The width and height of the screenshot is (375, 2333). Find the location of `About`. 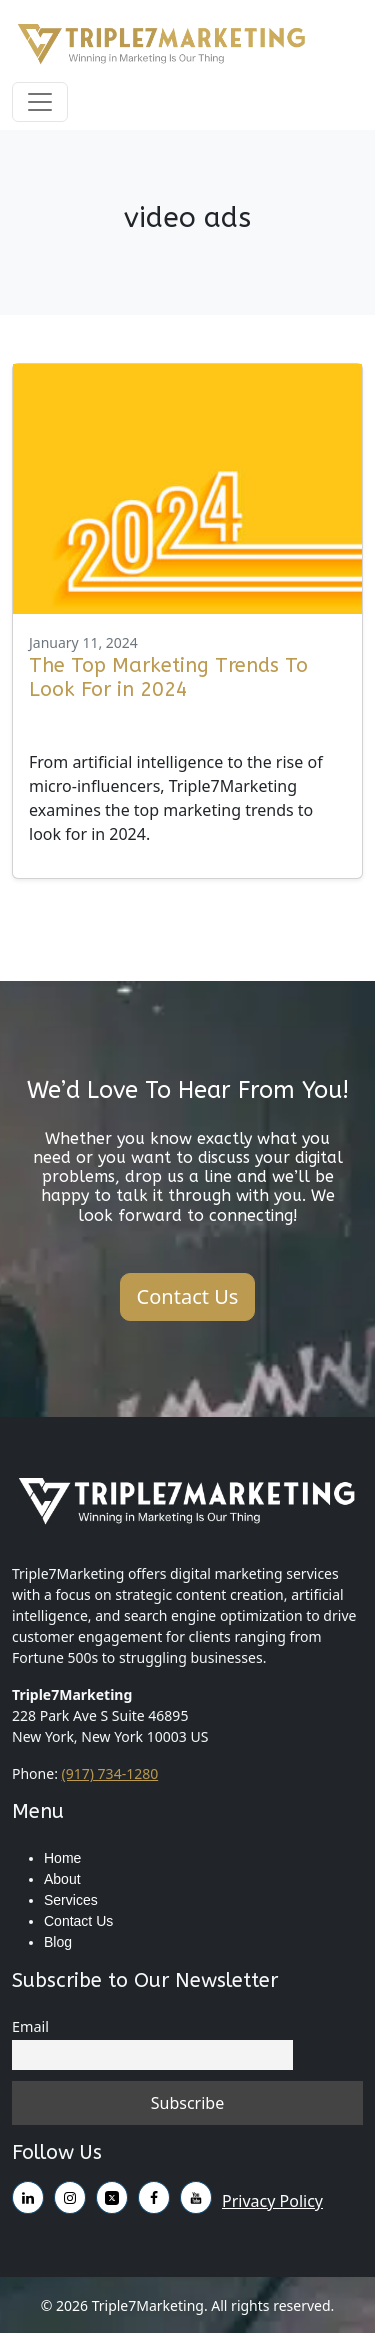

About is located at coordinates (62, 1879).